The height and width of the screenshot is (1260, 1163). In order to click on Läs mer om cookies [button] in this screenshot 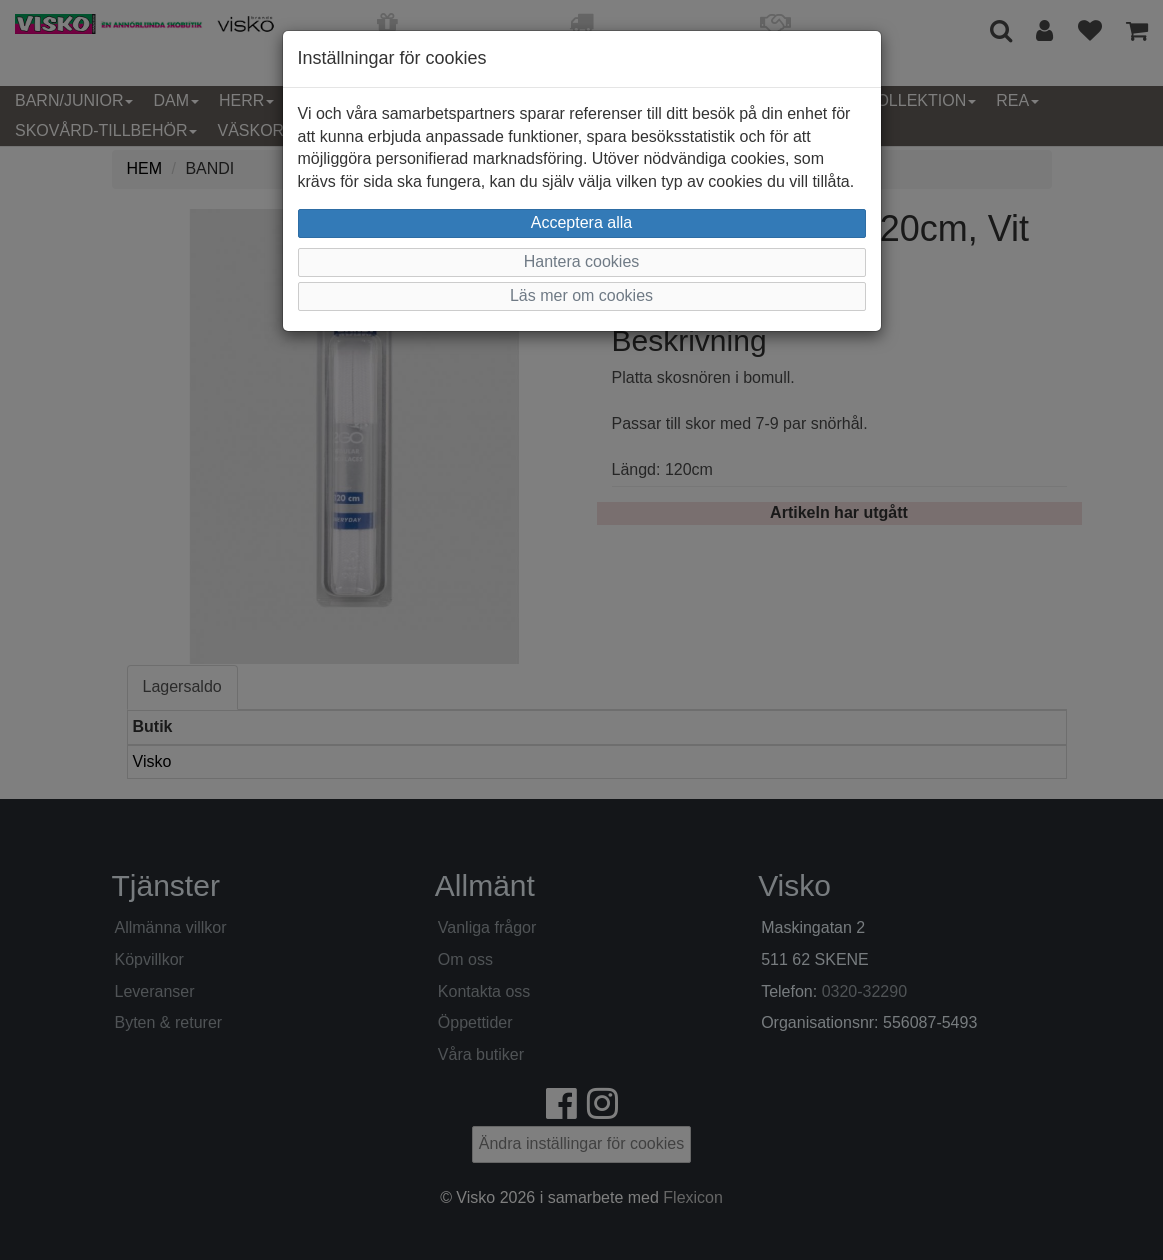, I will do `click(581, 295)`.